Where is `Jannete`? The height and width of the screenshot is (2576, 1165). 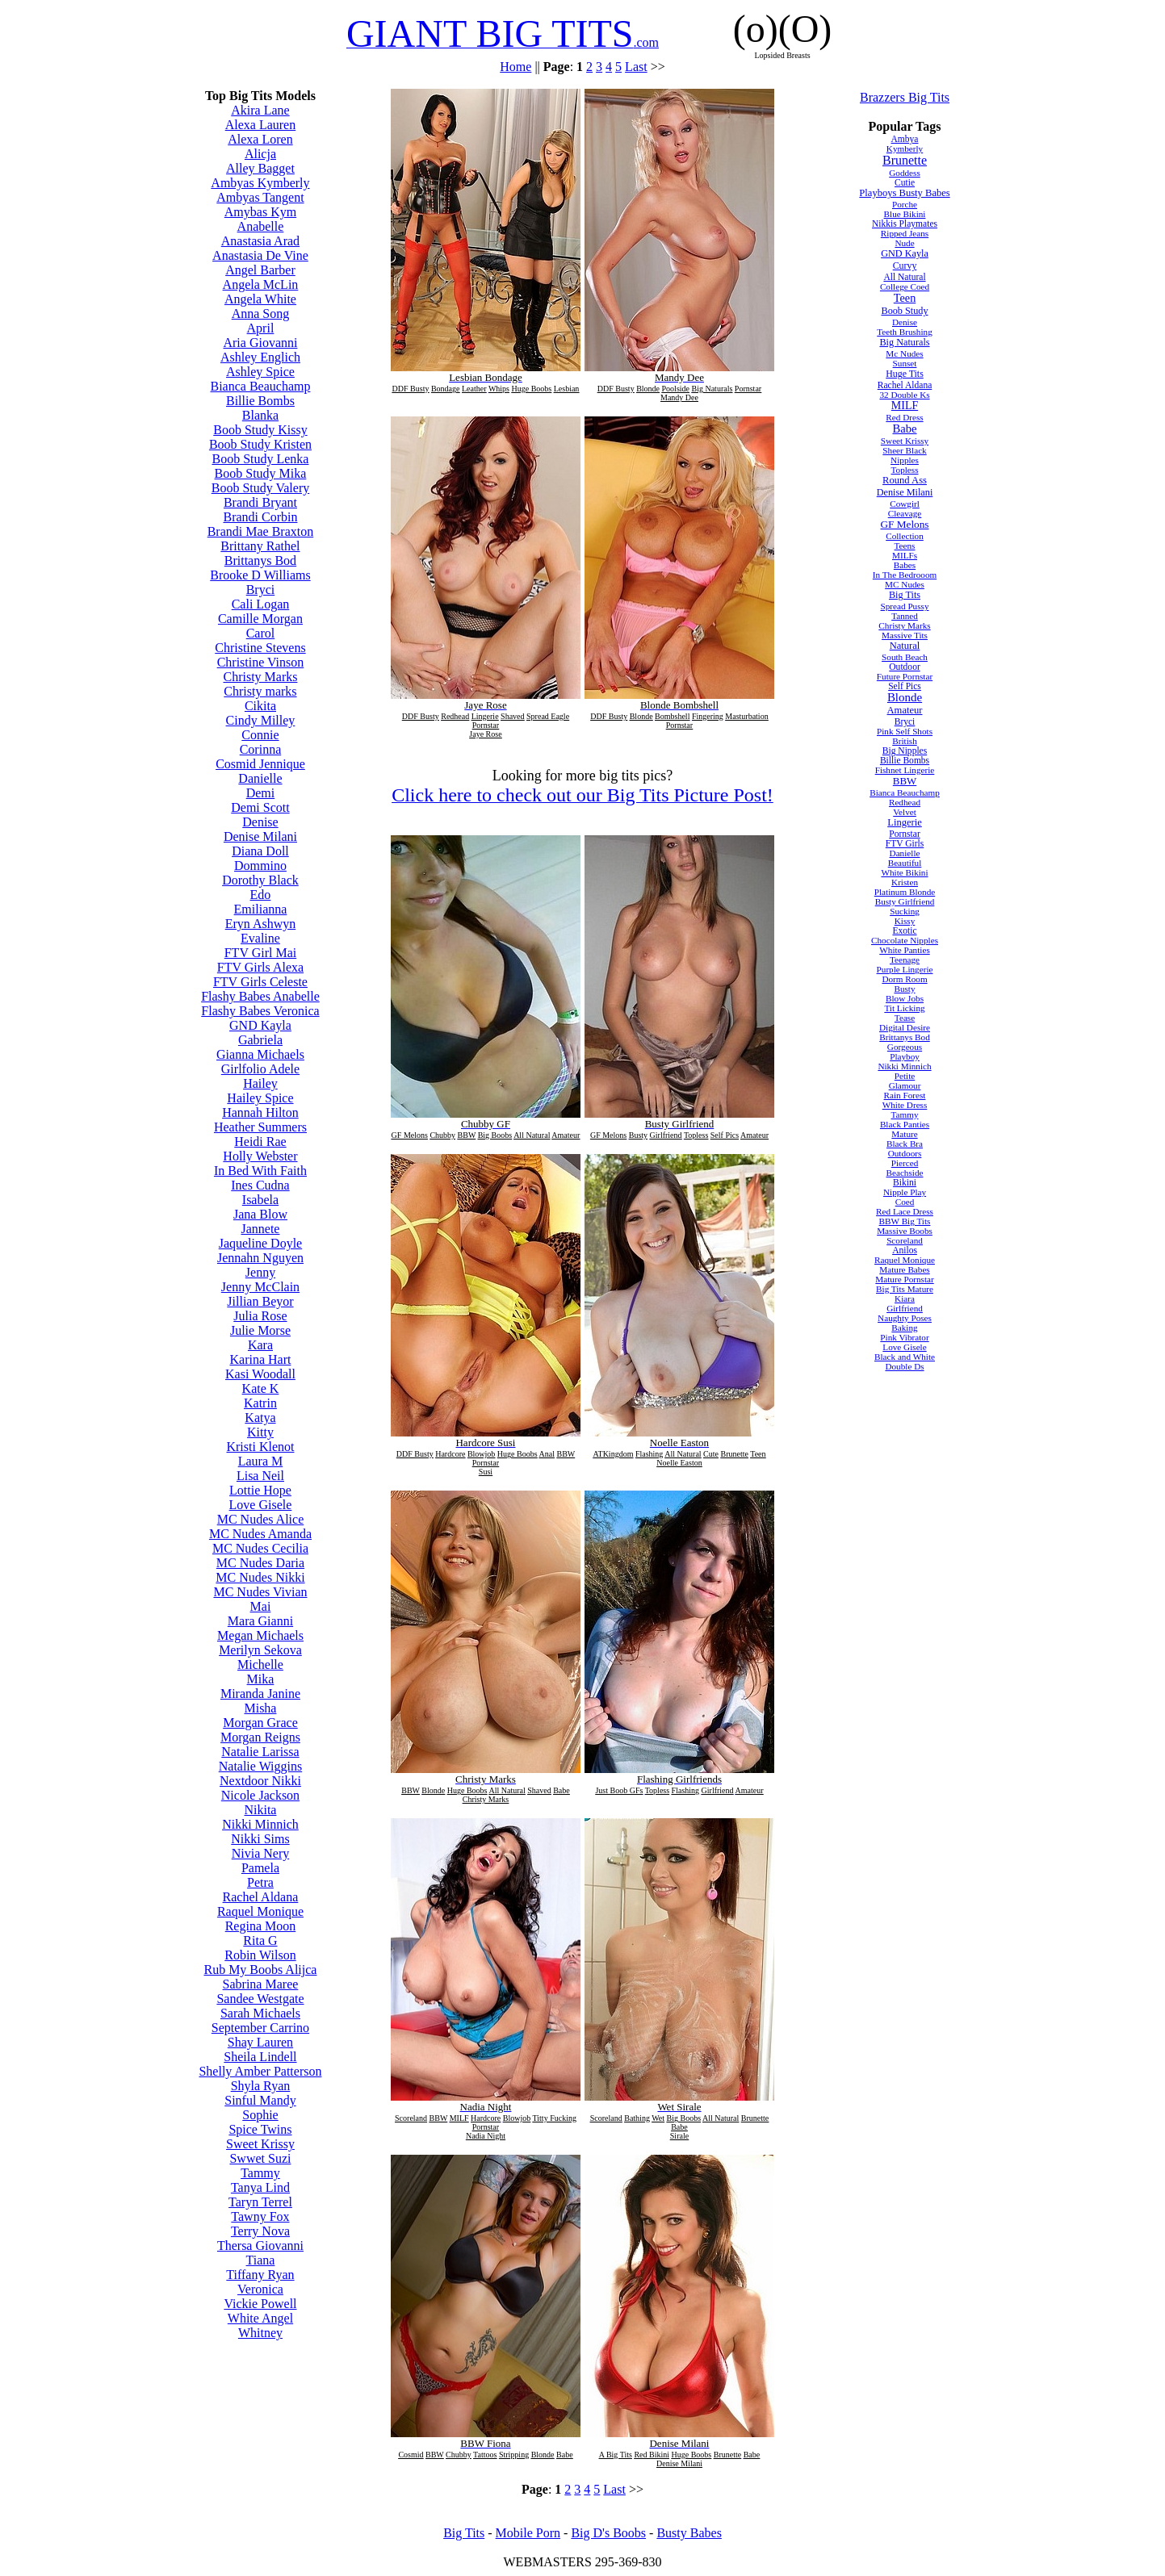
Jannete is located at coordinates (260, 1229).